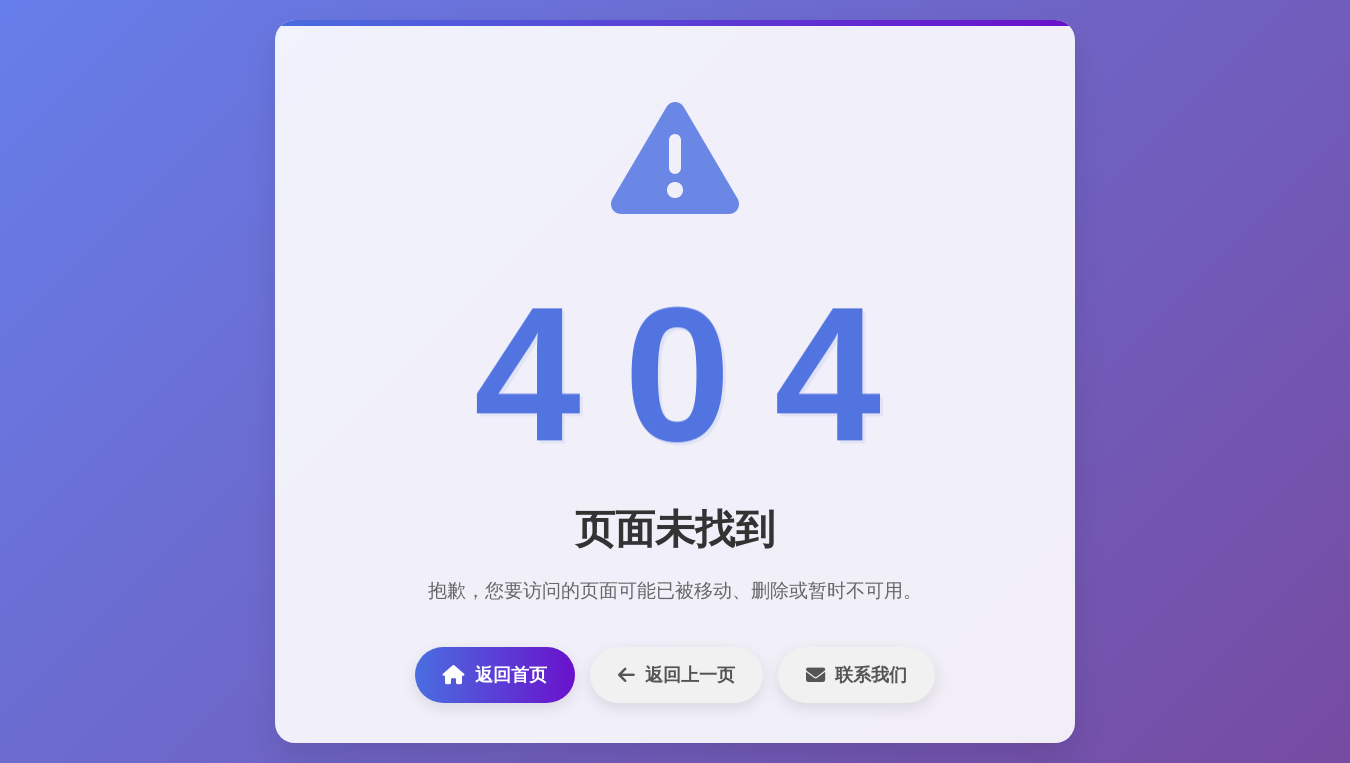 The width and height of the screenshot is (1350, 763). What do you see at coordinates (856, 675) in the screenshot?
I see `联系我们` at bounding box center [856, 675].